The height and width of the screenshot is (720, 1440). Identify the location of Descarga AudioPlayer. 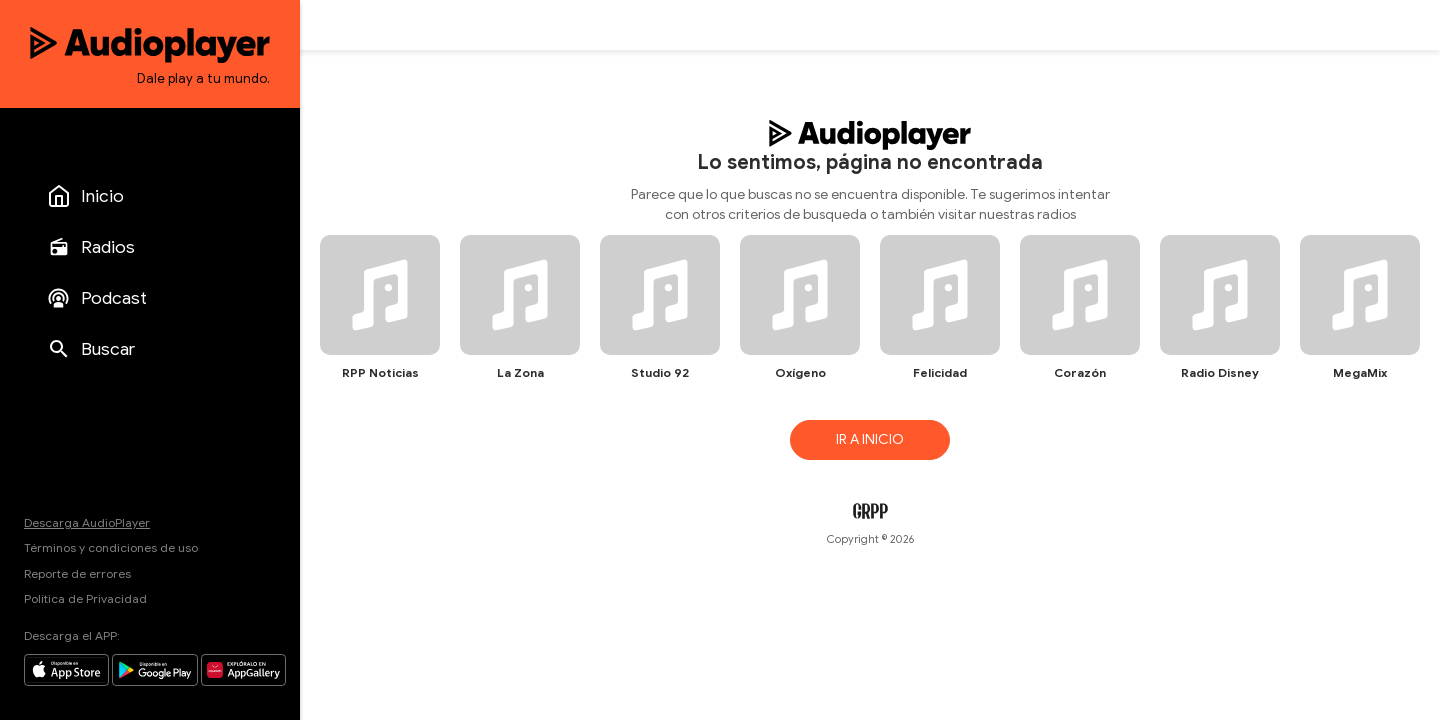
(87, 522).